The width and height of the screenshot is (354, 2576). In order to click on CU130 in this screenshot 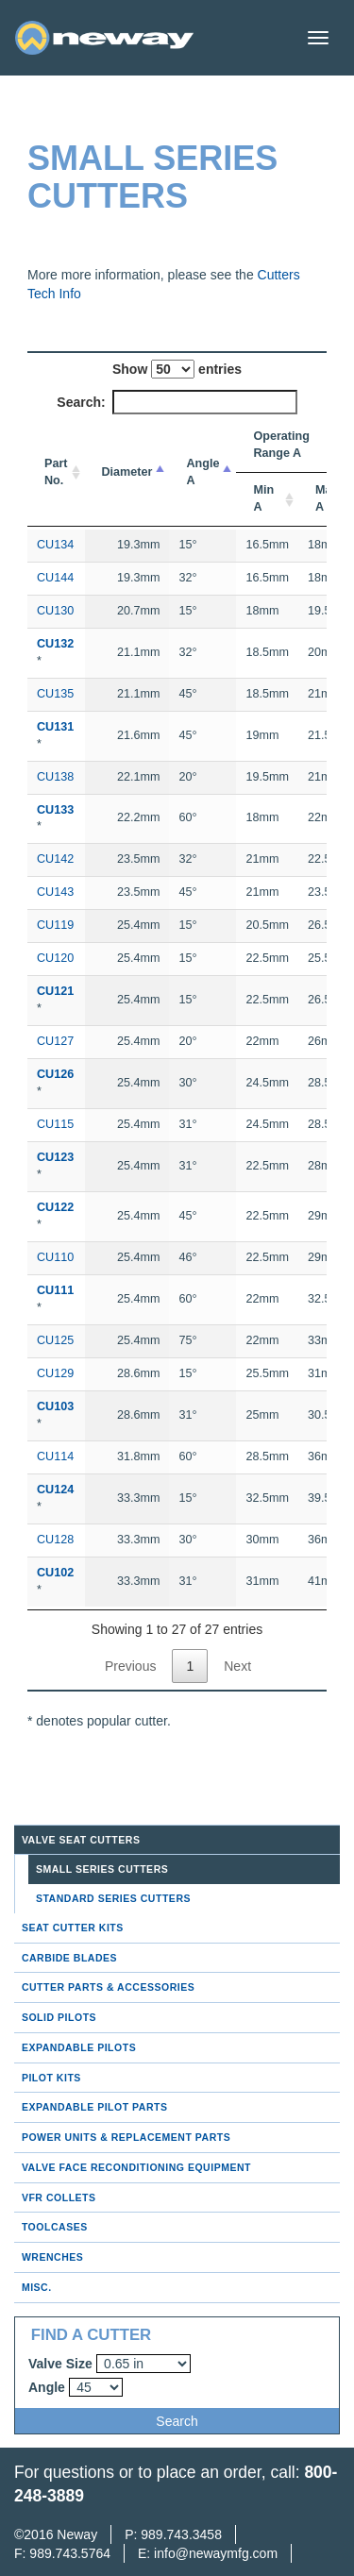, I will do `click(55, 610)`.